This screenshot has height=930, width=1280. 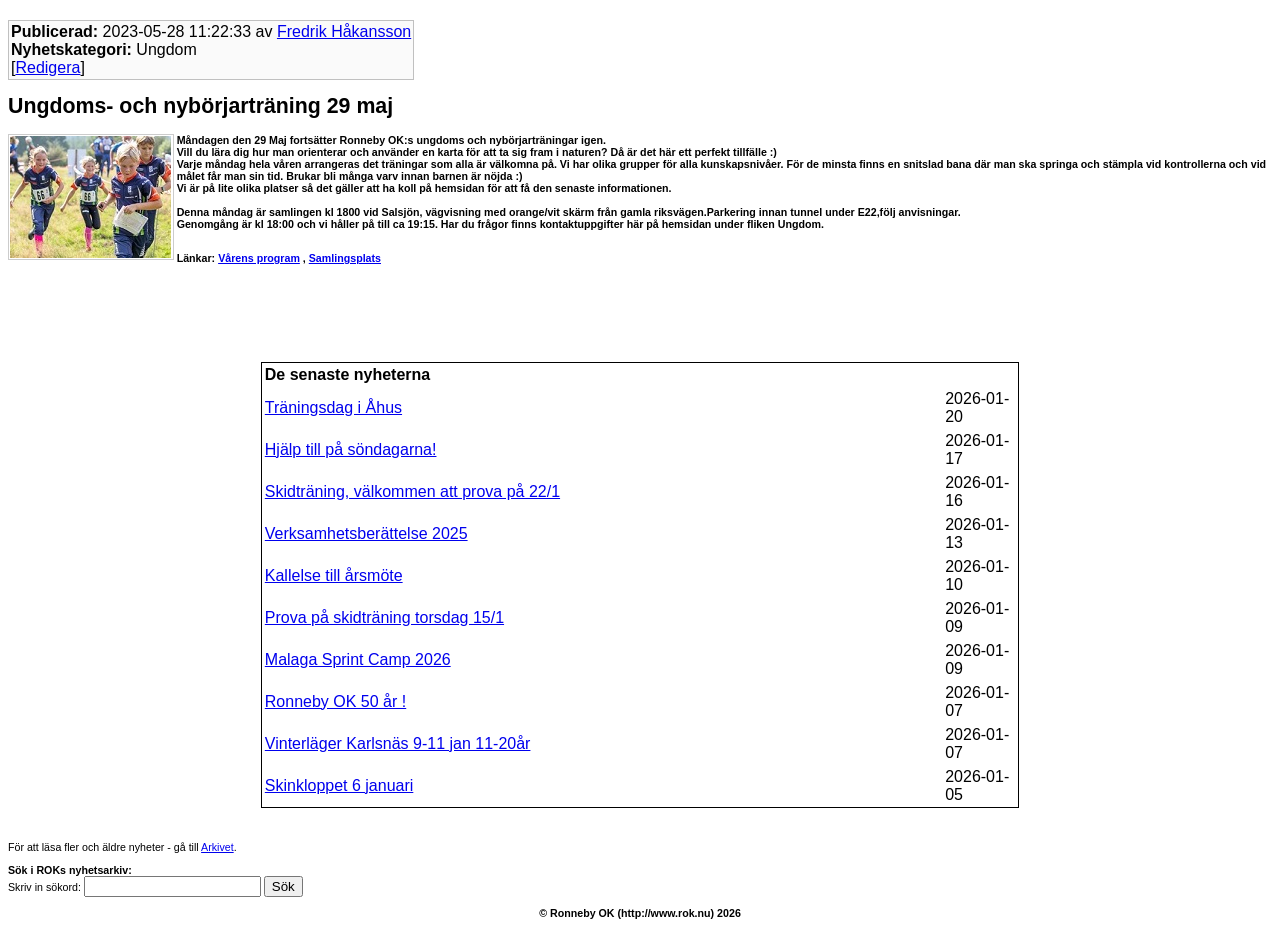 What do you see at coordinates (351, 449) in the screenshot?
I see `Hjälp till på söndagarna!` at bounding box center [351, 449].